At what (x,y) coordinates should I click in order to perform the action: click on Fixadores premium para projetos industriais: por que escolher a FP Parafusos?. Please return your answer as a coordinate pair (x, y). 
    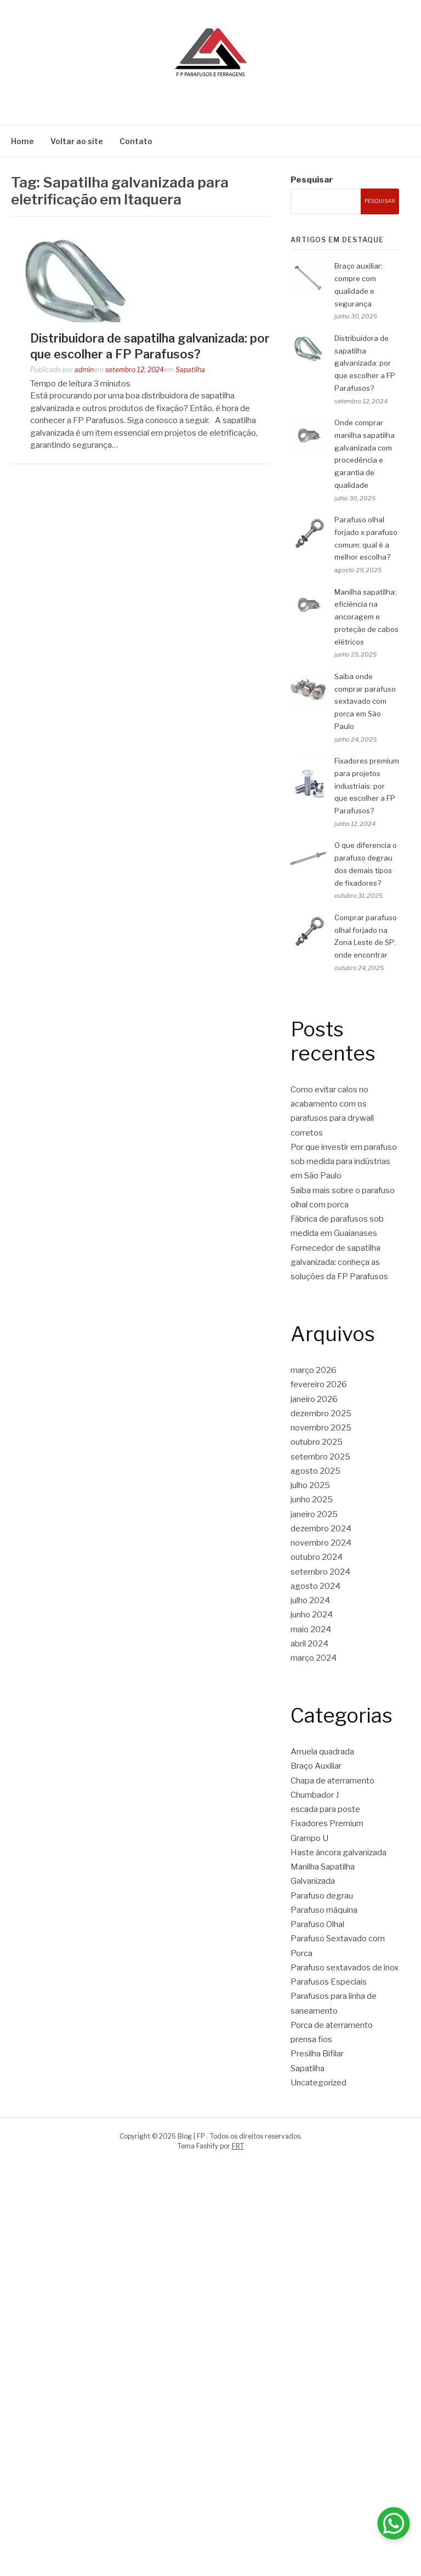
    Looking at the image, I should click on (366, 785).